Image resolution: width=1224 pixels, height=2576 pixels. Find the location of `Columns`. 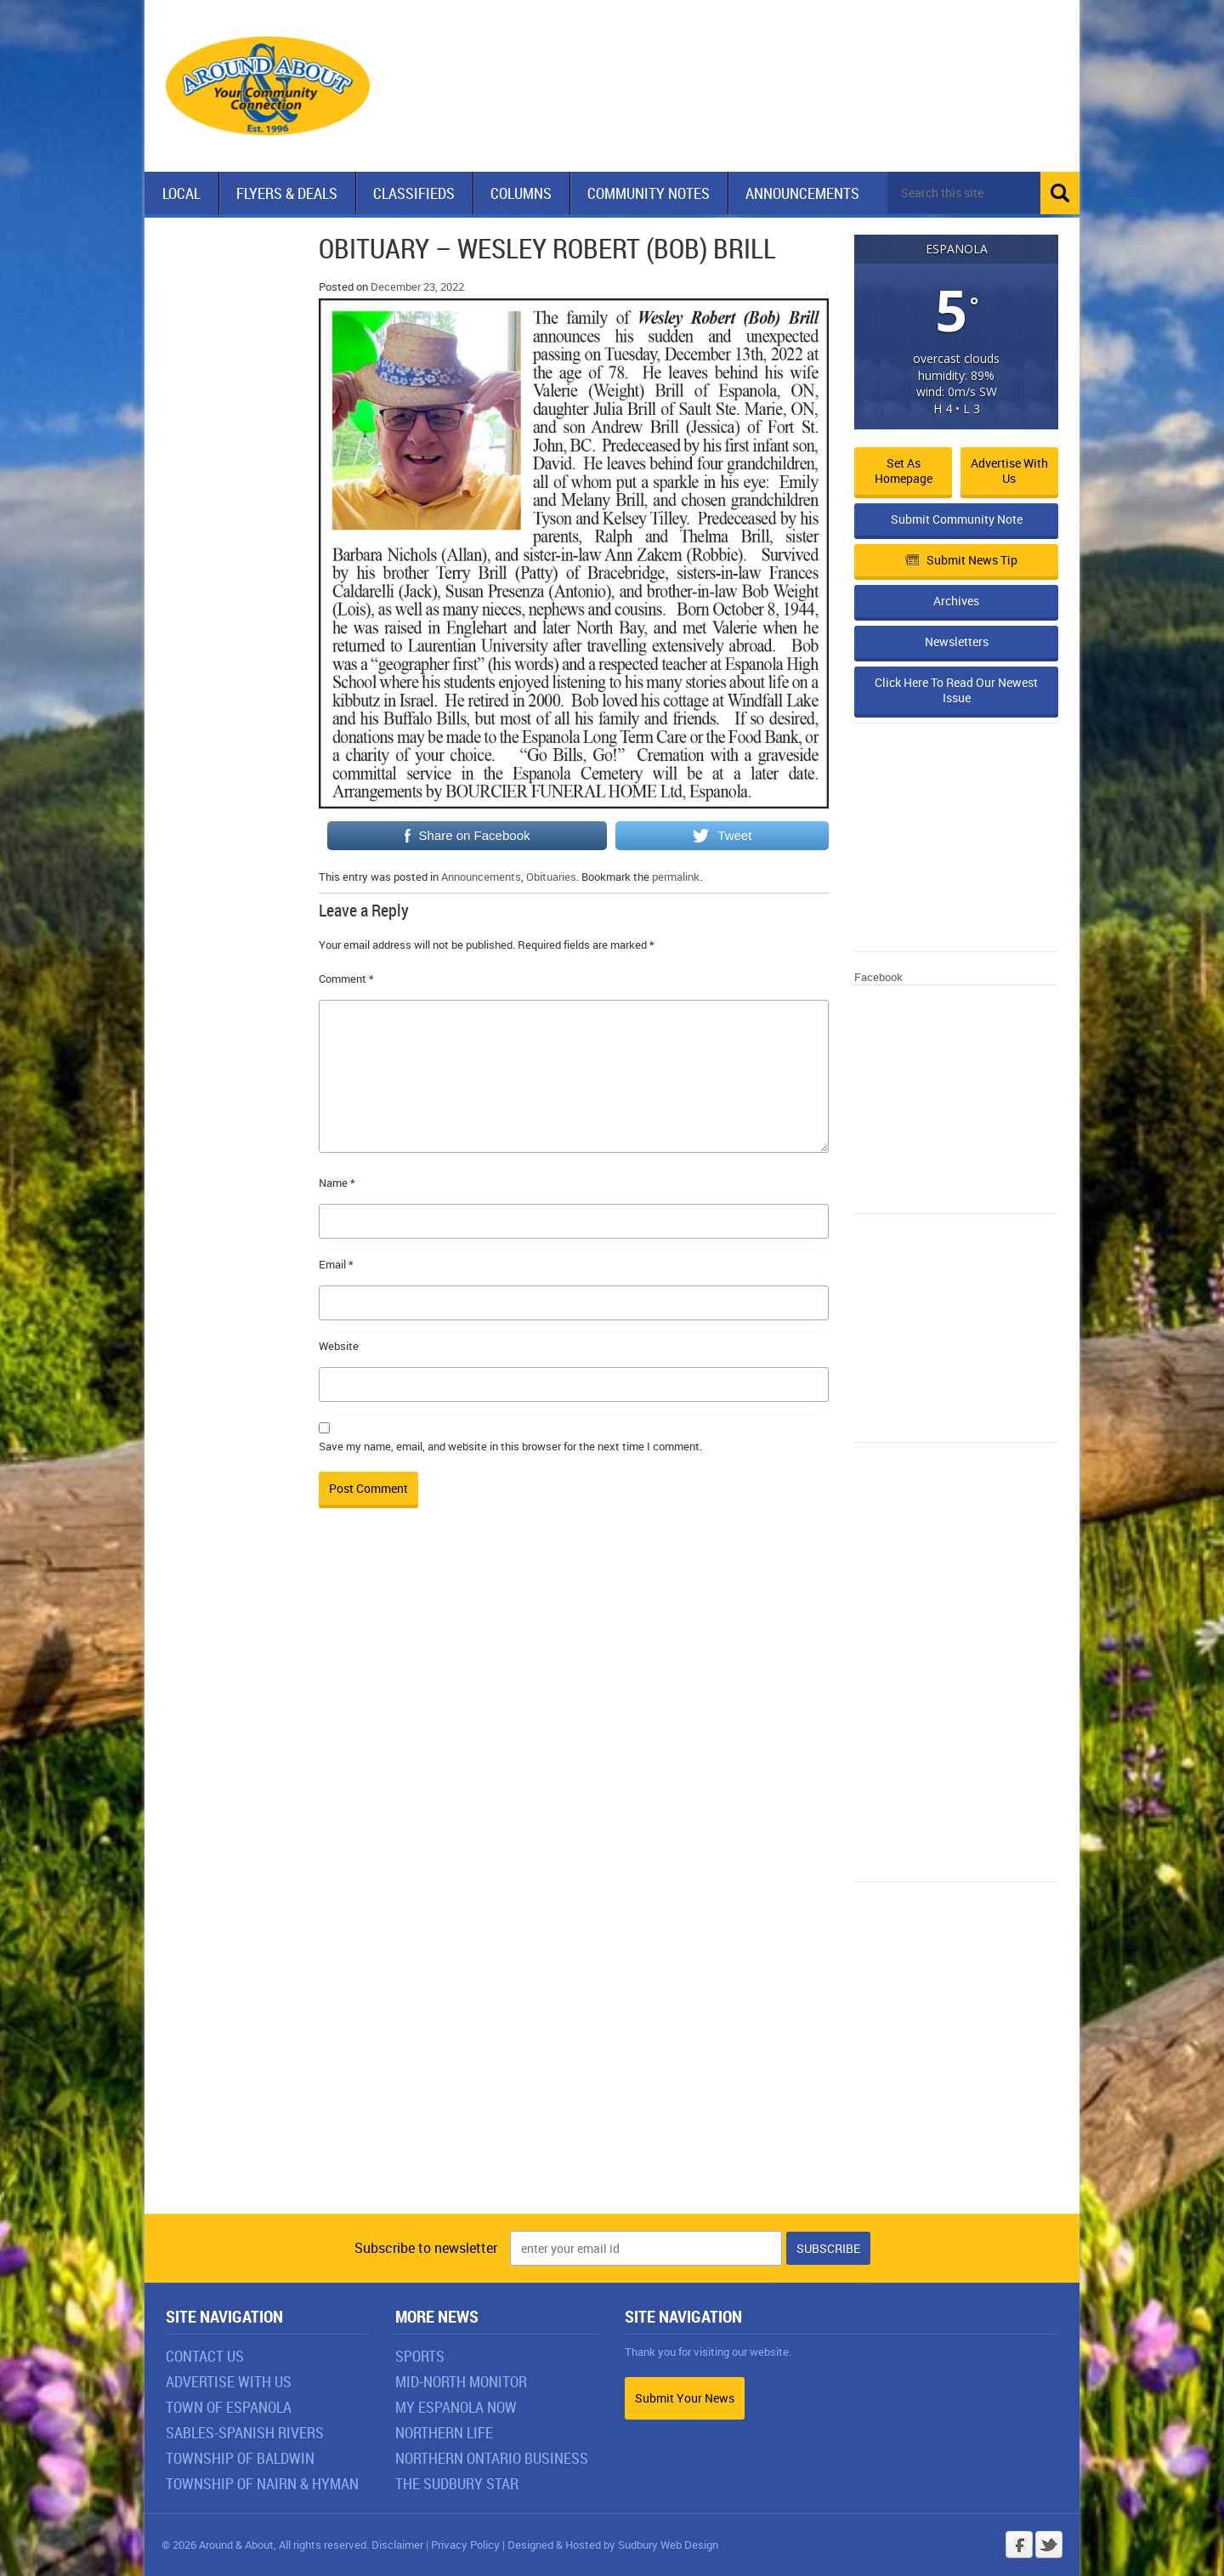

Columns is located at coordinates (521, 193).